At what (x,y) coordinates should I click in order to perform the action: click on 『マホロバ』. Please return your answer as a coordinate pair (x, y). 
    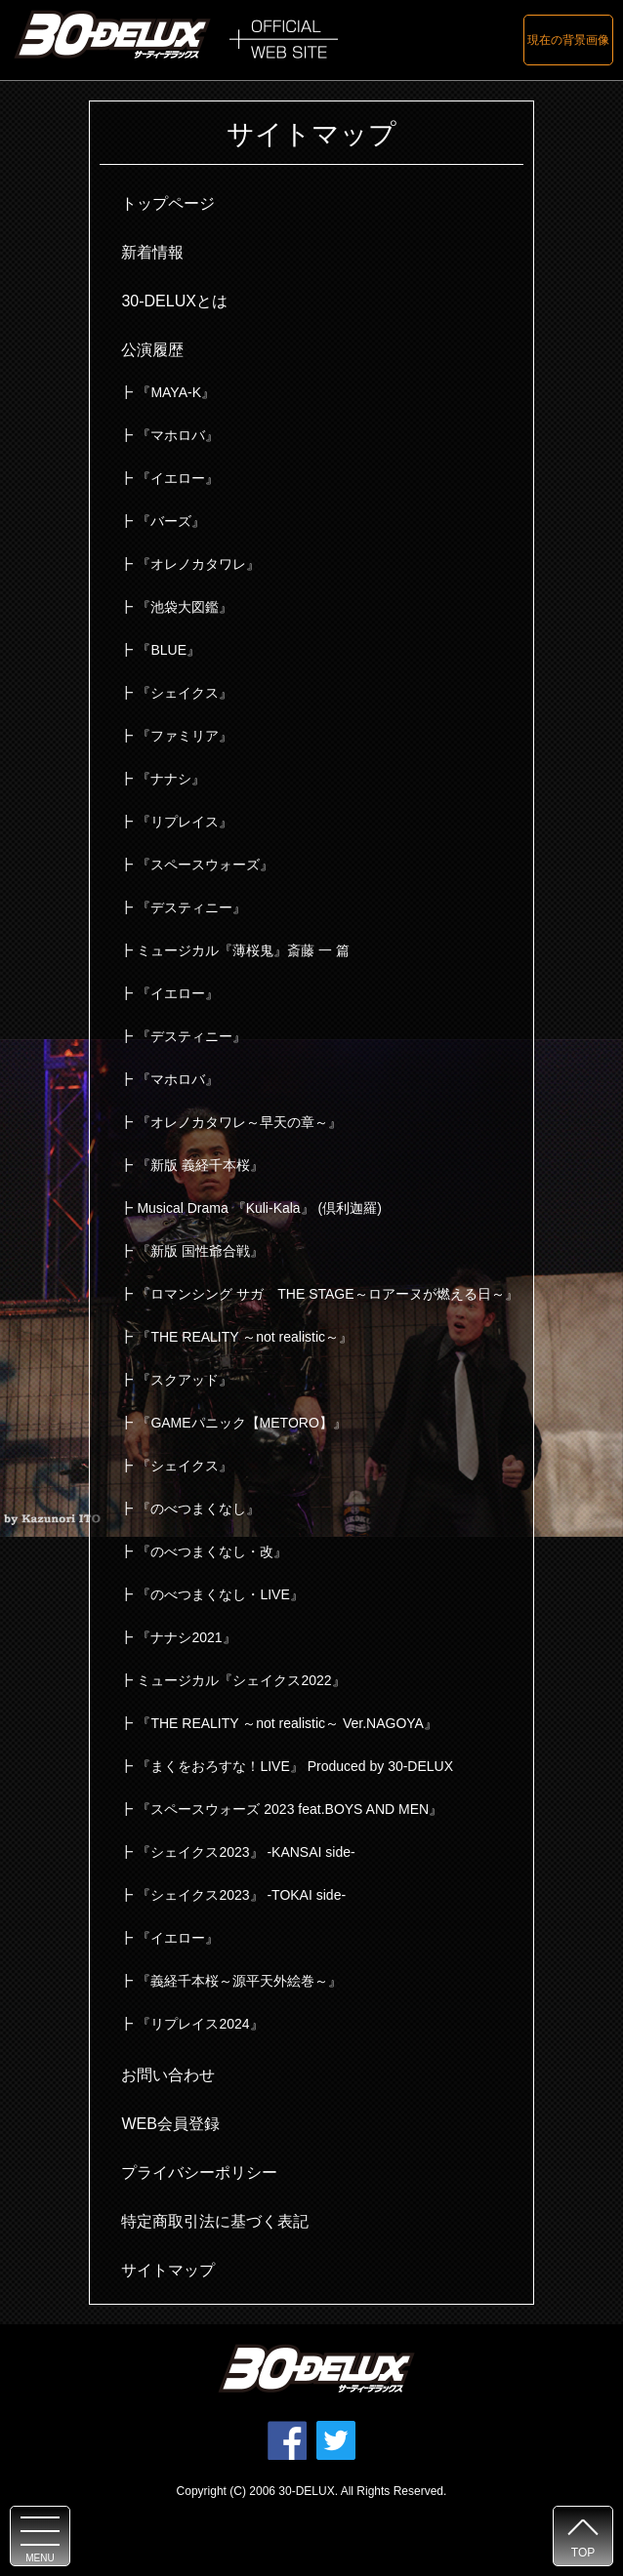
    Looking at the image, I should click on (178, 435).